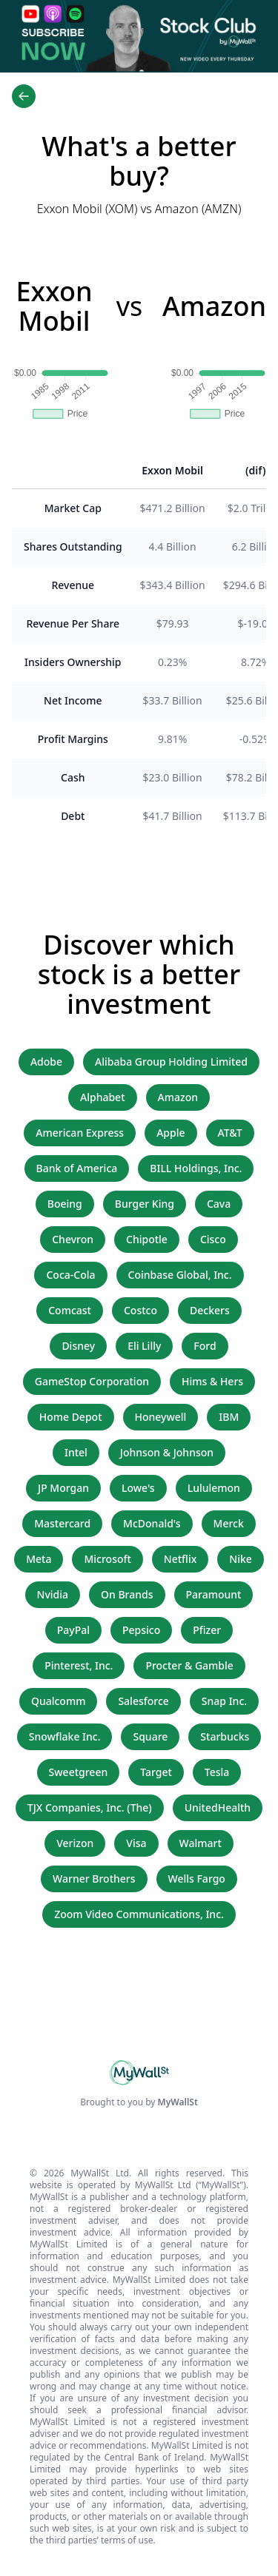 This screenshot has width=278, height=2576. Describe the element at coordinates (229, 1523) in the screenshot. I see `Merck` at that location.